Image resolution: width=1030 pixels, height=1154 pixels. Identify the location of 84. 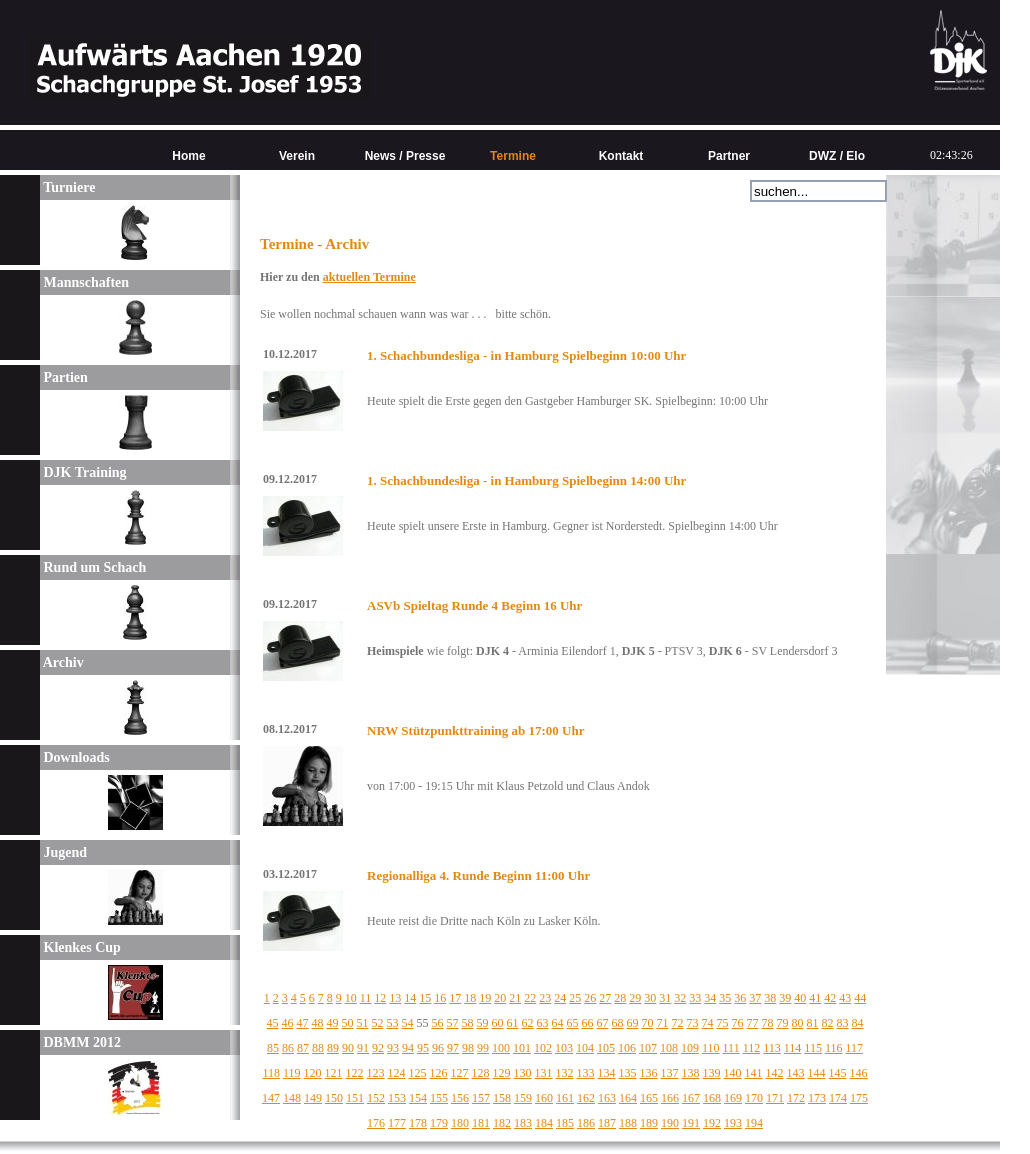
(858, 1023).